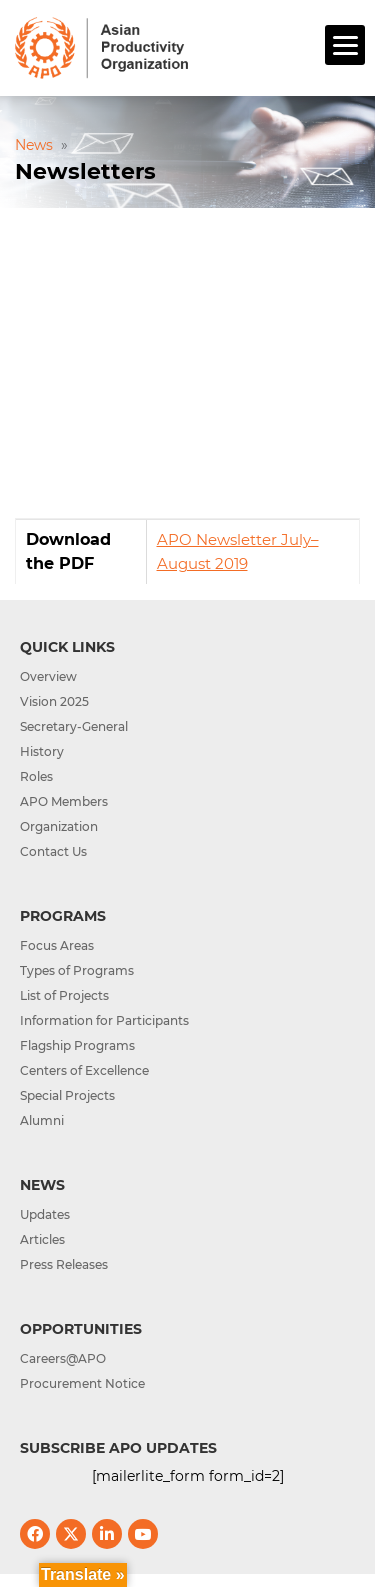 The width and height of the screenshot is (375, 1587). Describe the element at coordinates (63, 1358) in the screenshot. I see `Careers@APO` at that location.